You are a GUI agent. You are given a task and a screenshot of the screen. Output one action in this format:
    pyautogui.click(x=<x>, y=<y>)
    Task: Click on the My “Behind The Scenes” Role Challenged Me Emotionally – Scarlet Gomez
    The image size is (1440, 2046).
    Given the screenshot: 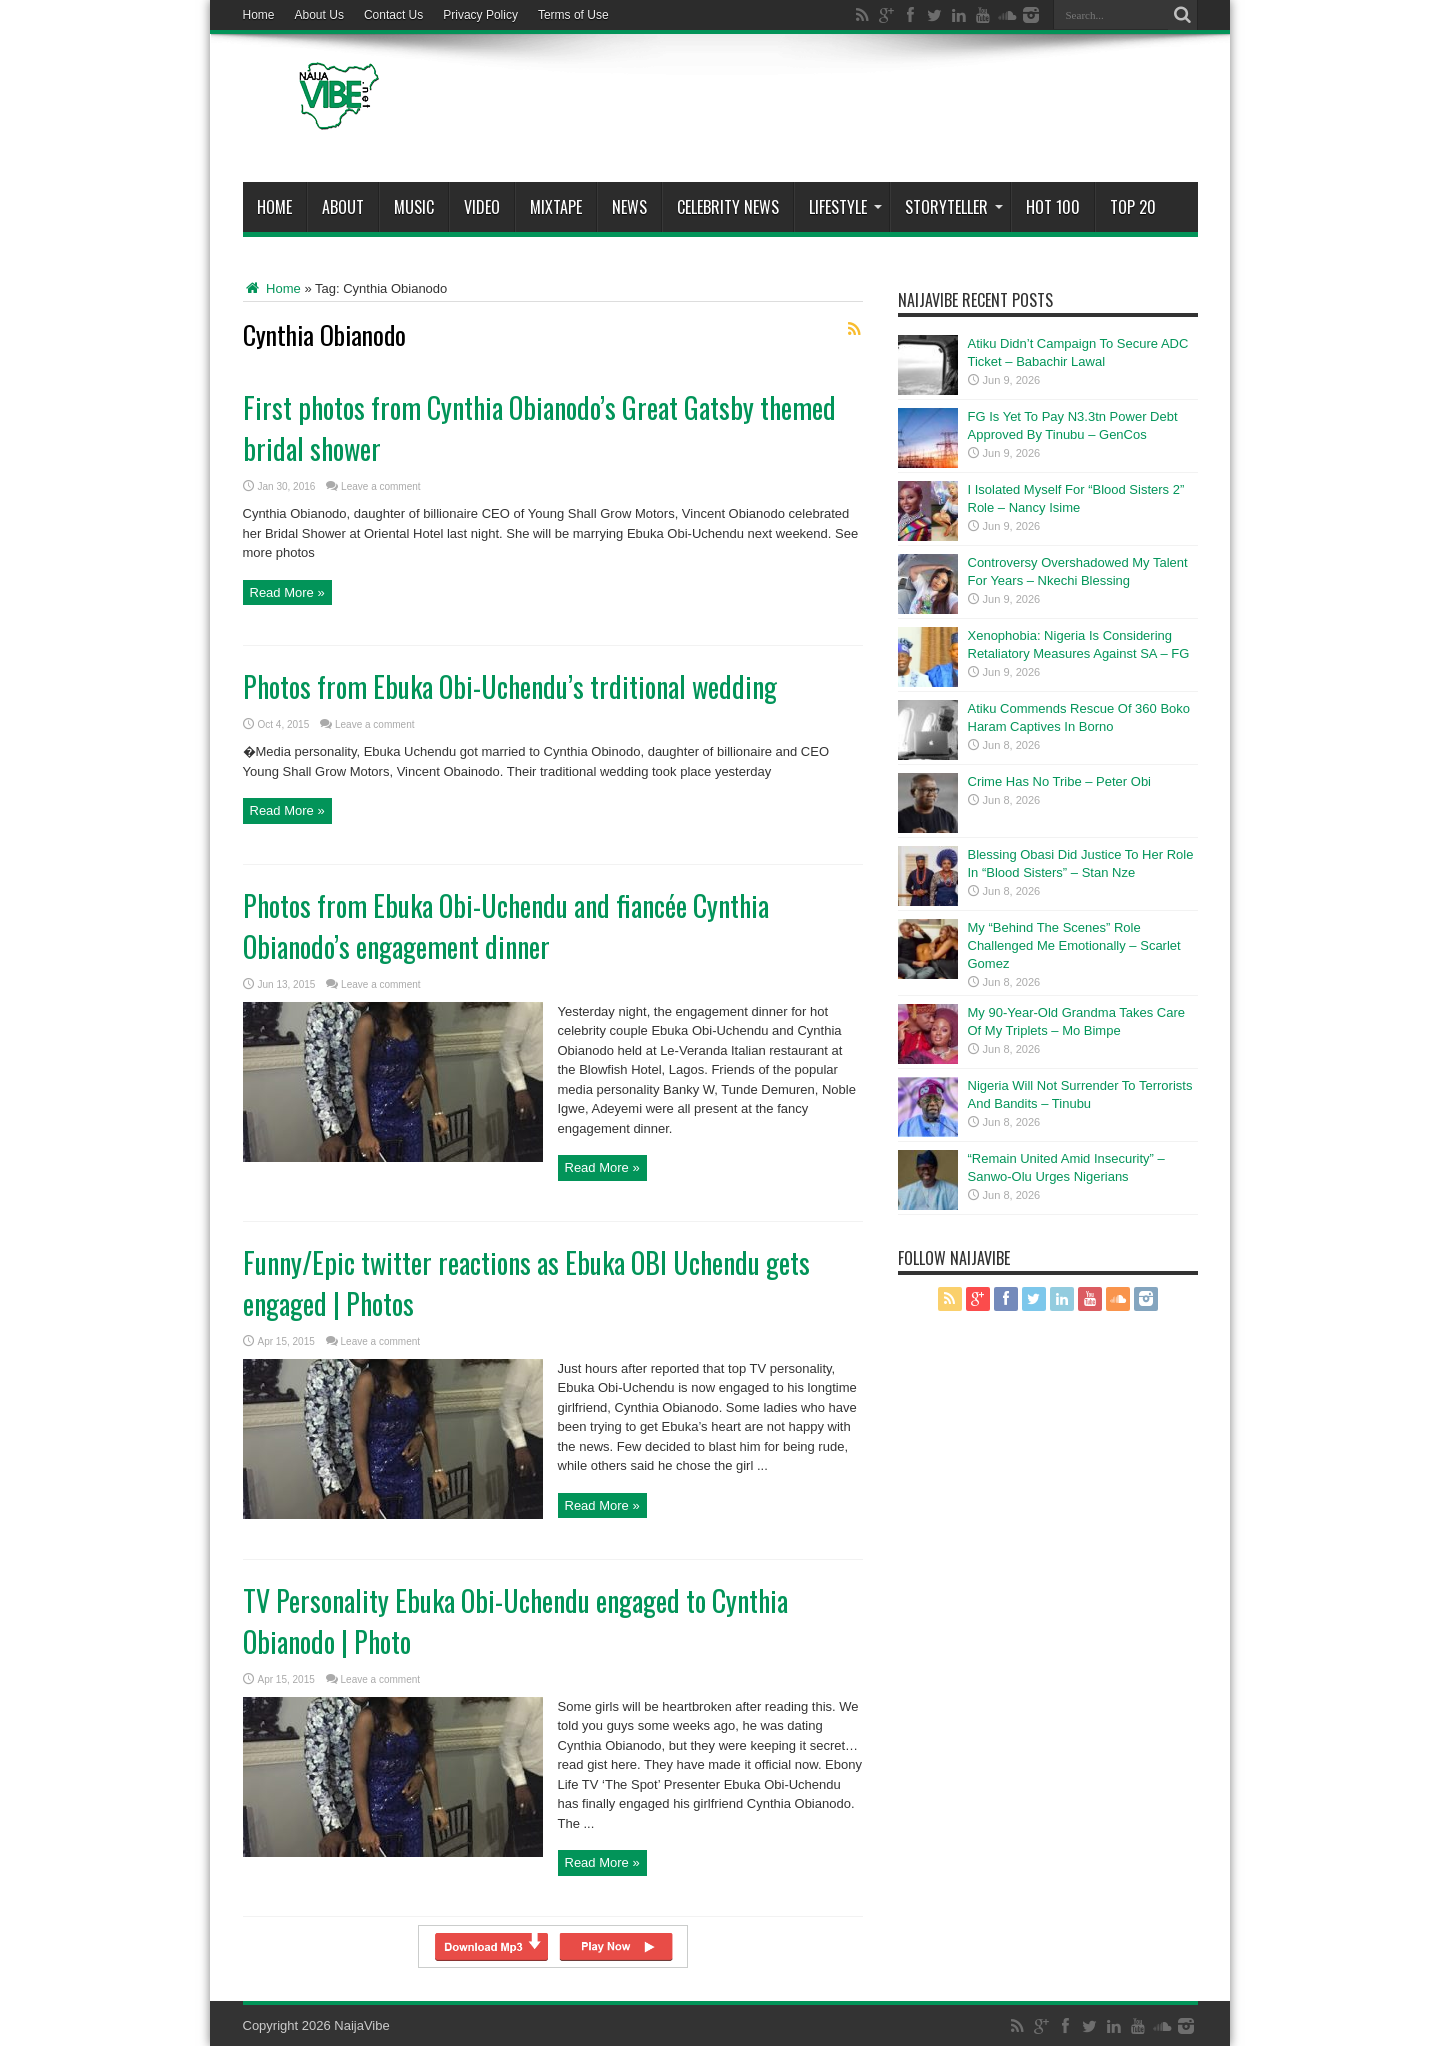 What is the action you would take?
    pyautogui.click(x=1074, y=945)
    